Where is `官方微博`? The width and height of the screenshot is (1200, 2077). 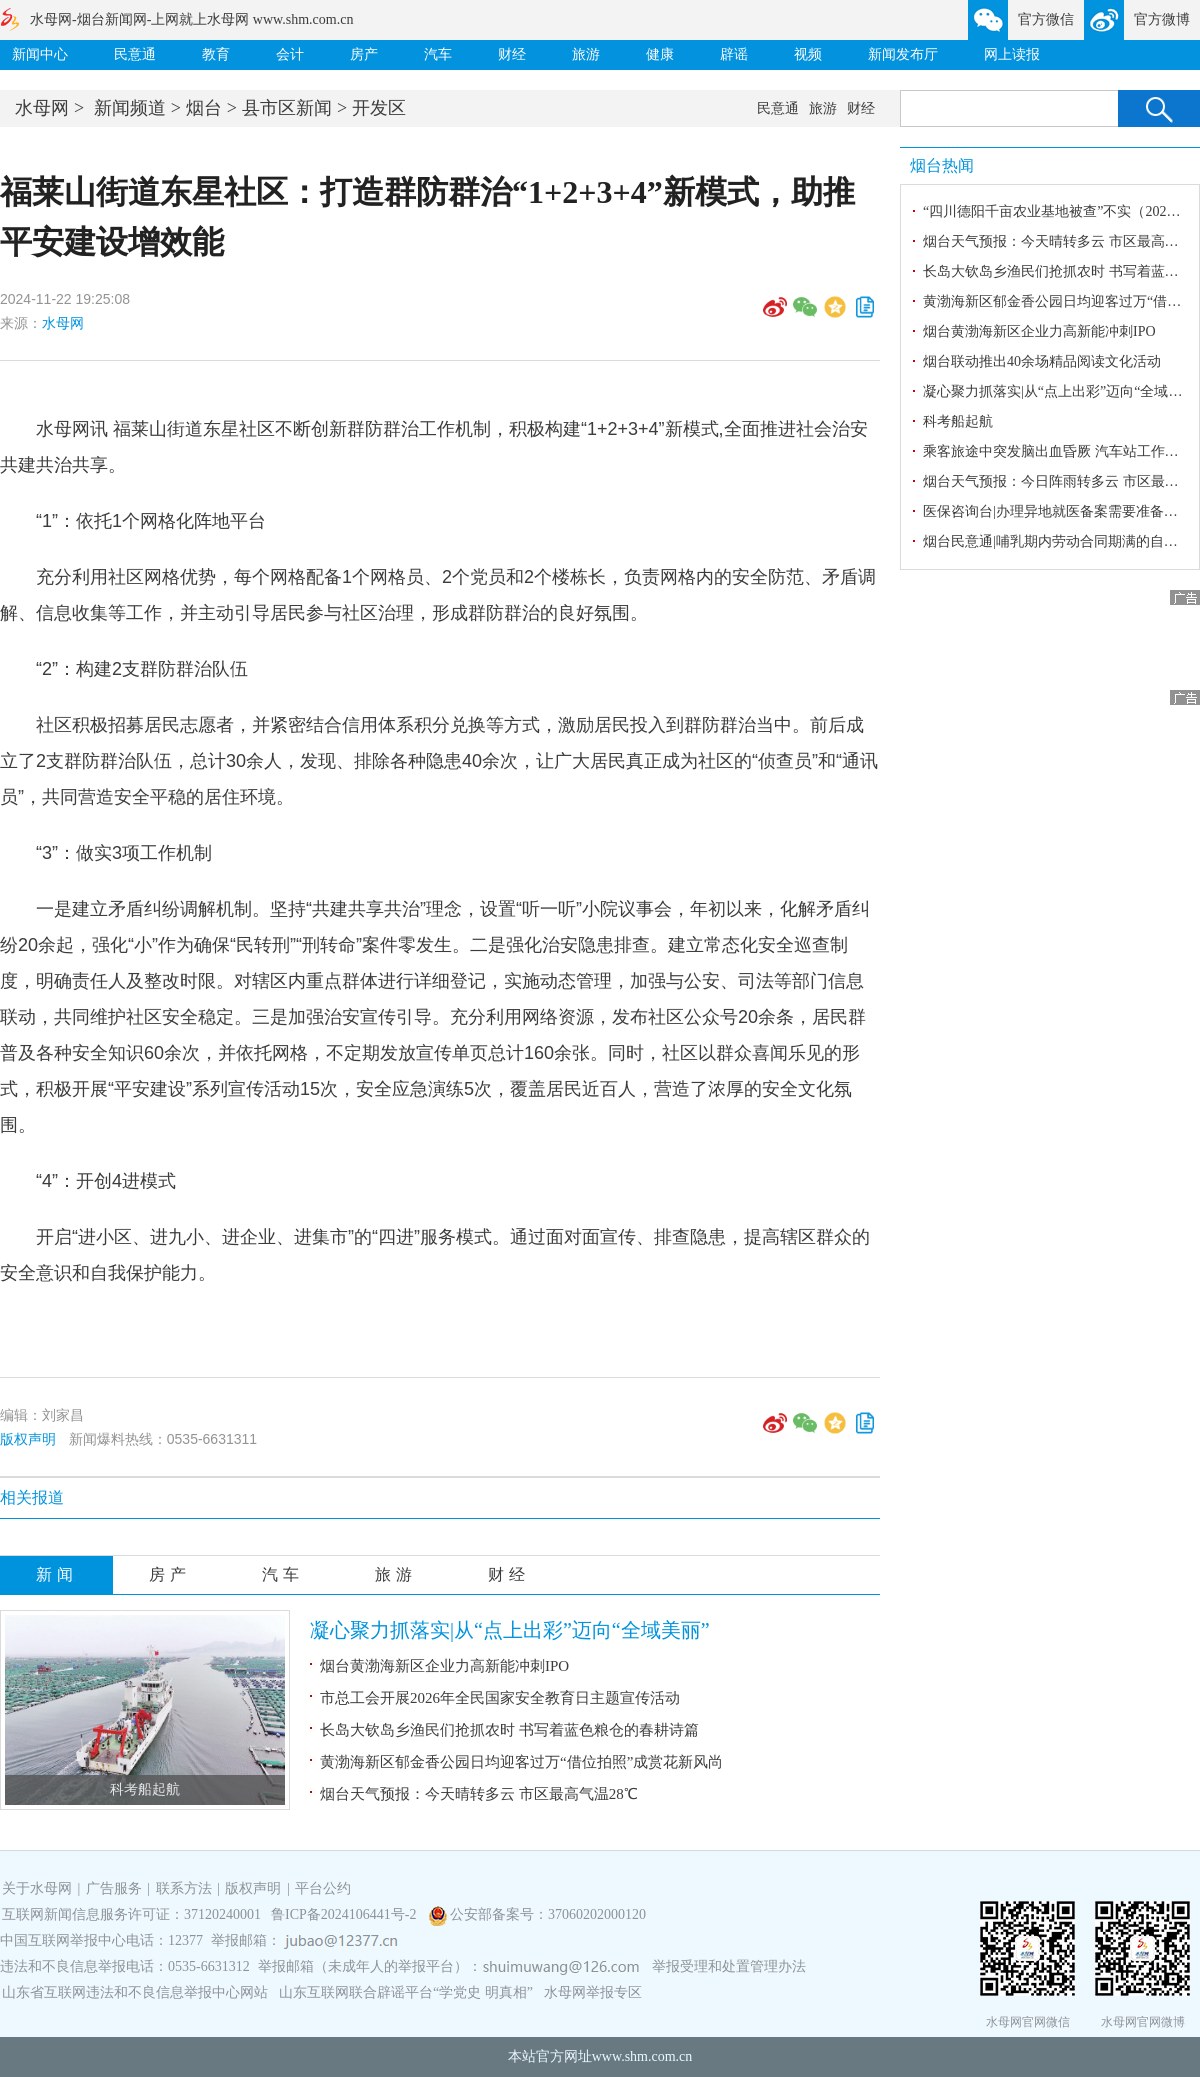
官方微博 is located at coordinates (1162, 19).